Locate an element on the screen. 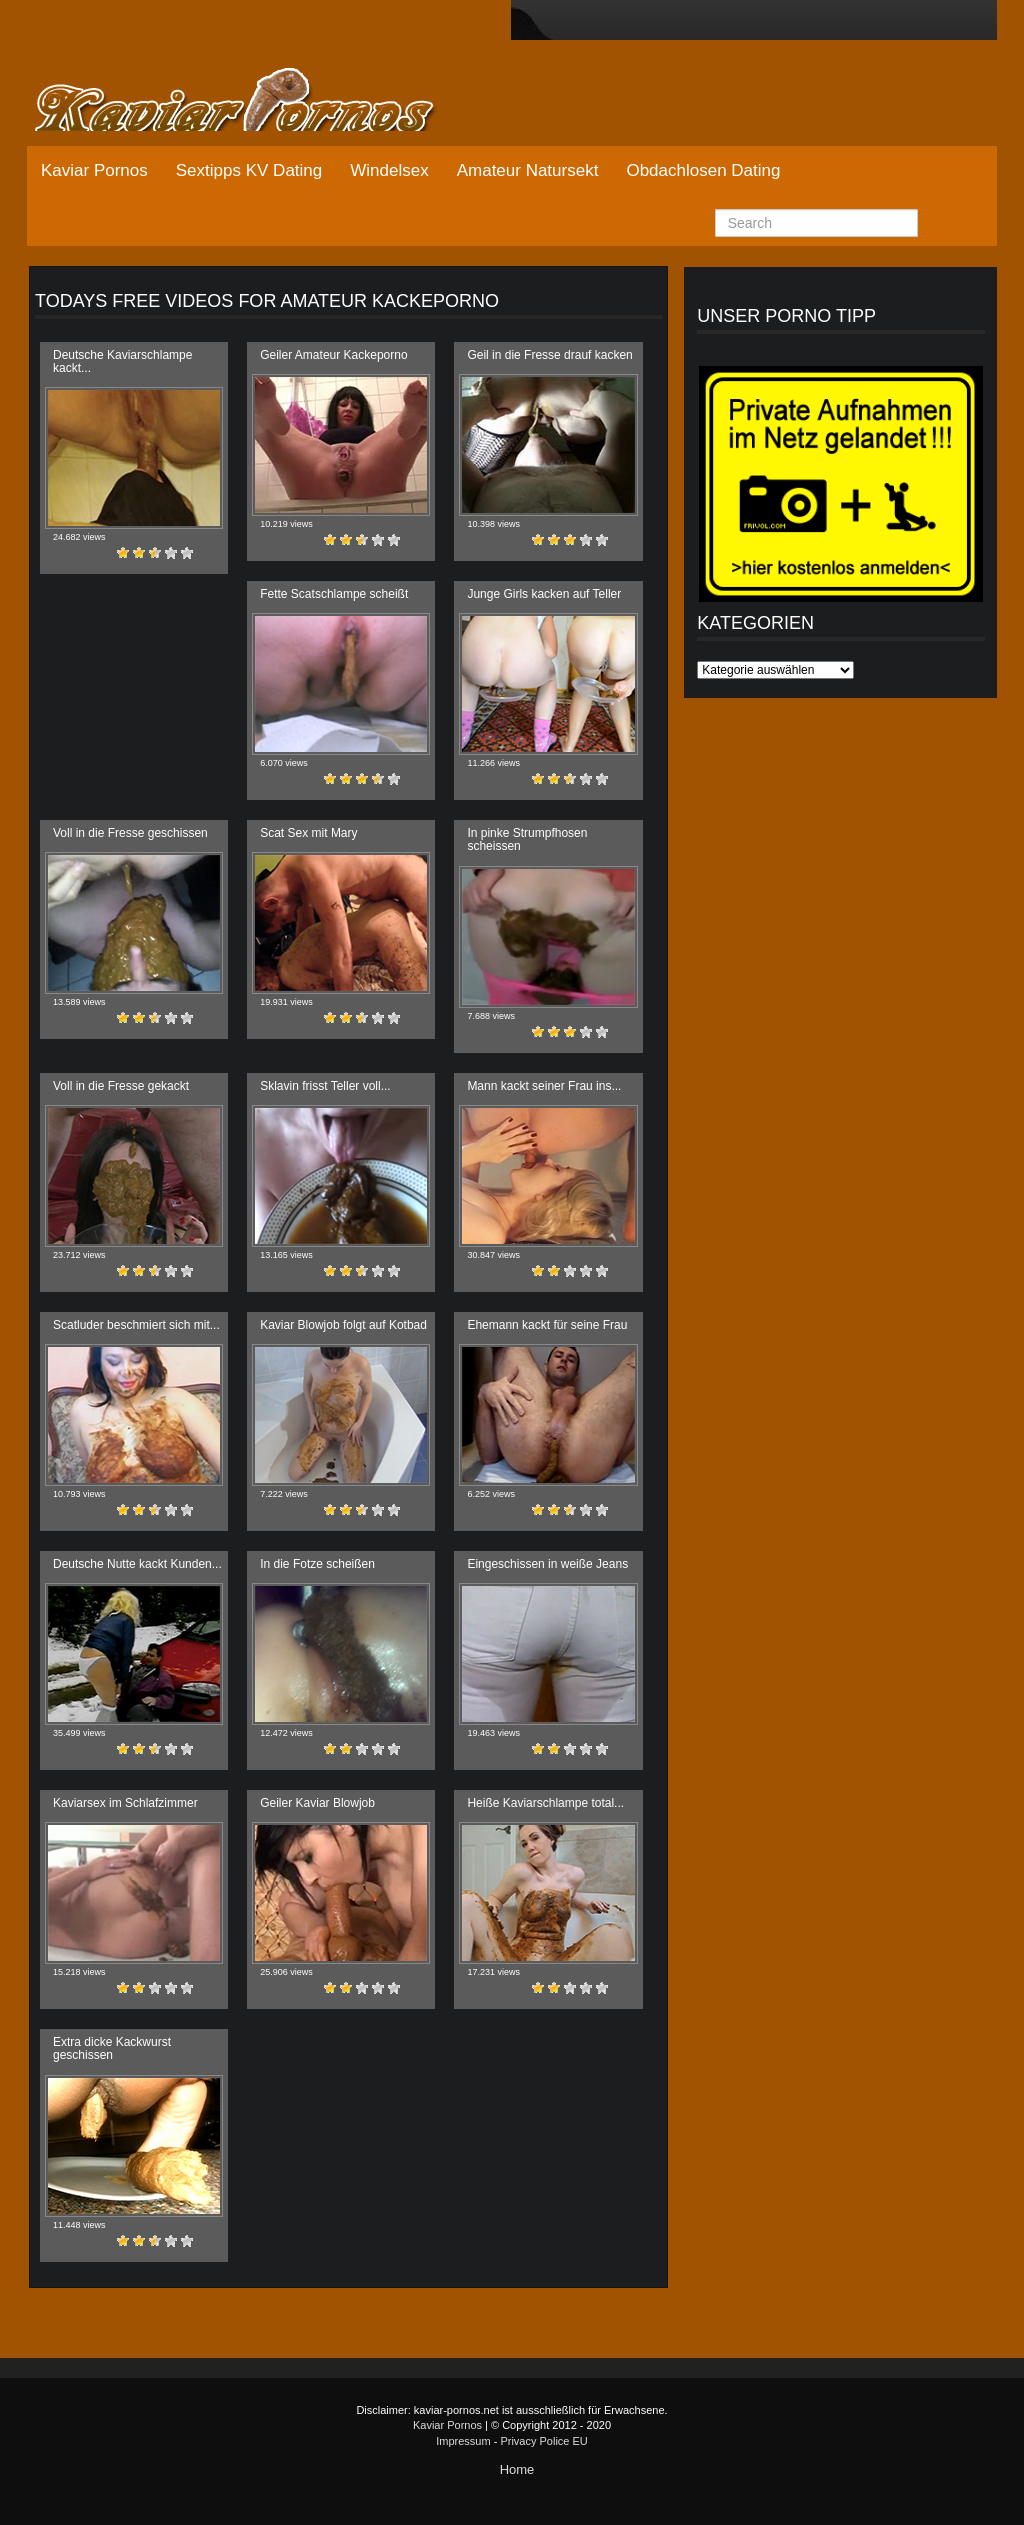 The height and width of the screenshot is (2525, 1024). Kaviar Pornos is located at coordinates (94, 170).